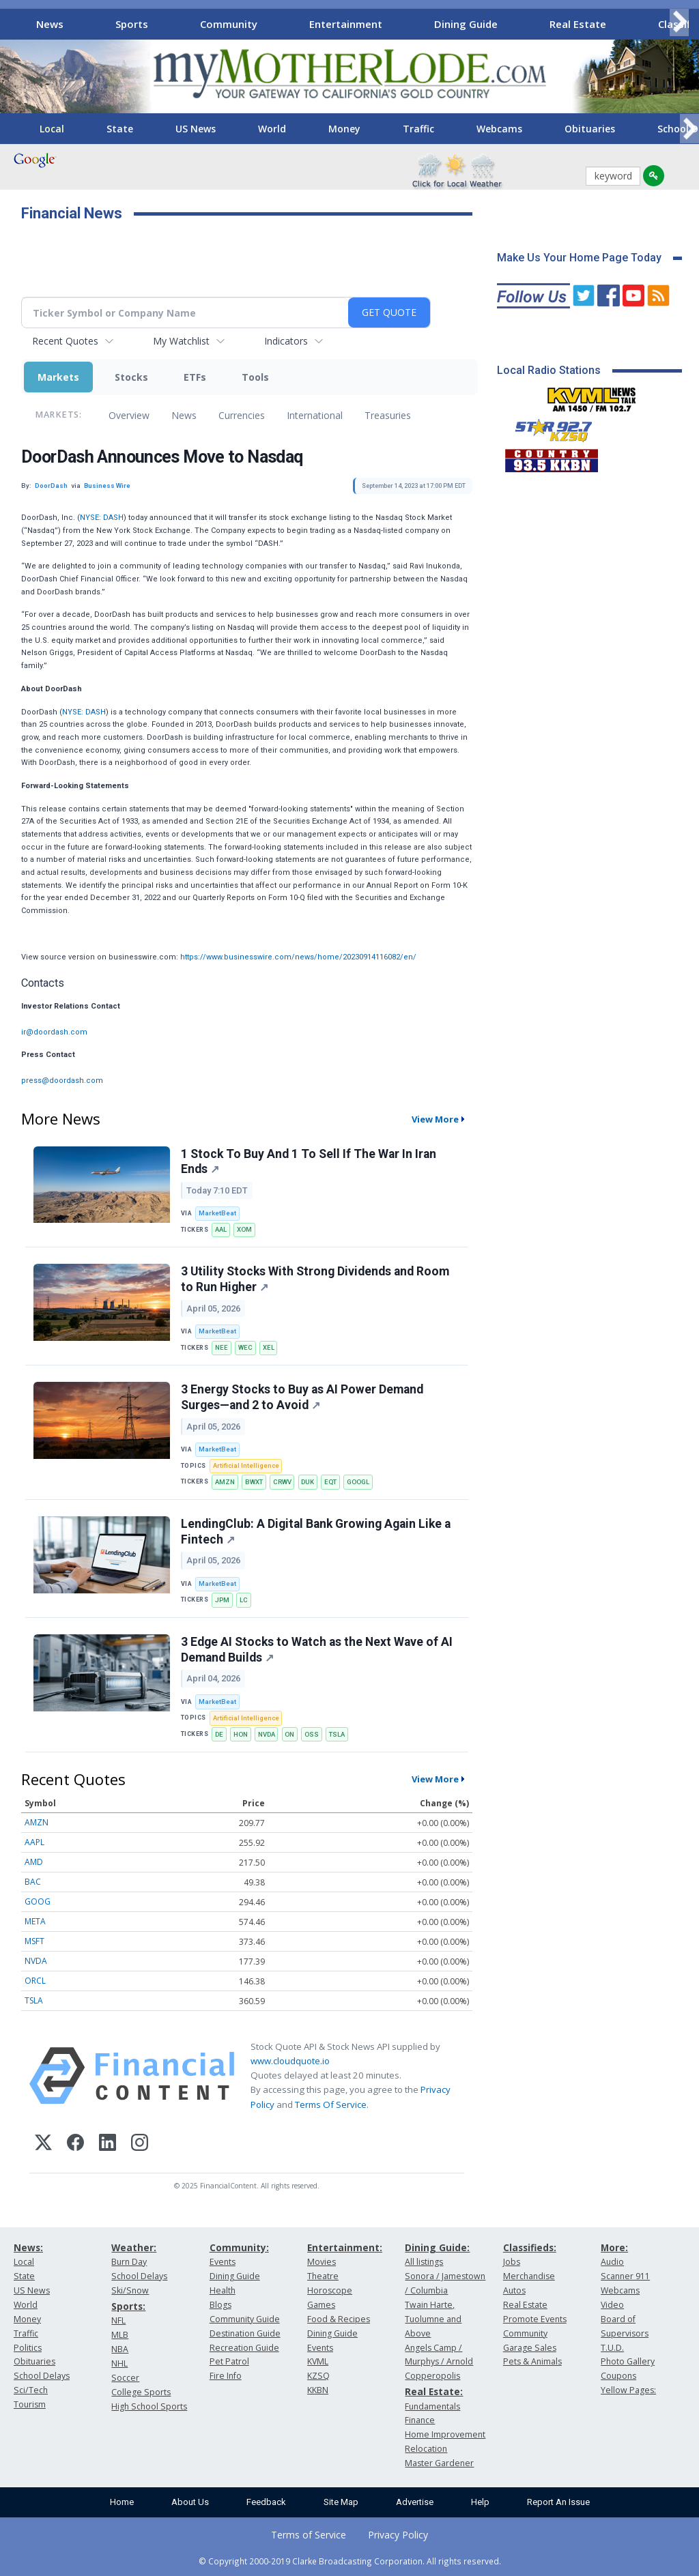 This screenshot has height=2576, width=699. I want to click on Local, so click(52, 128).